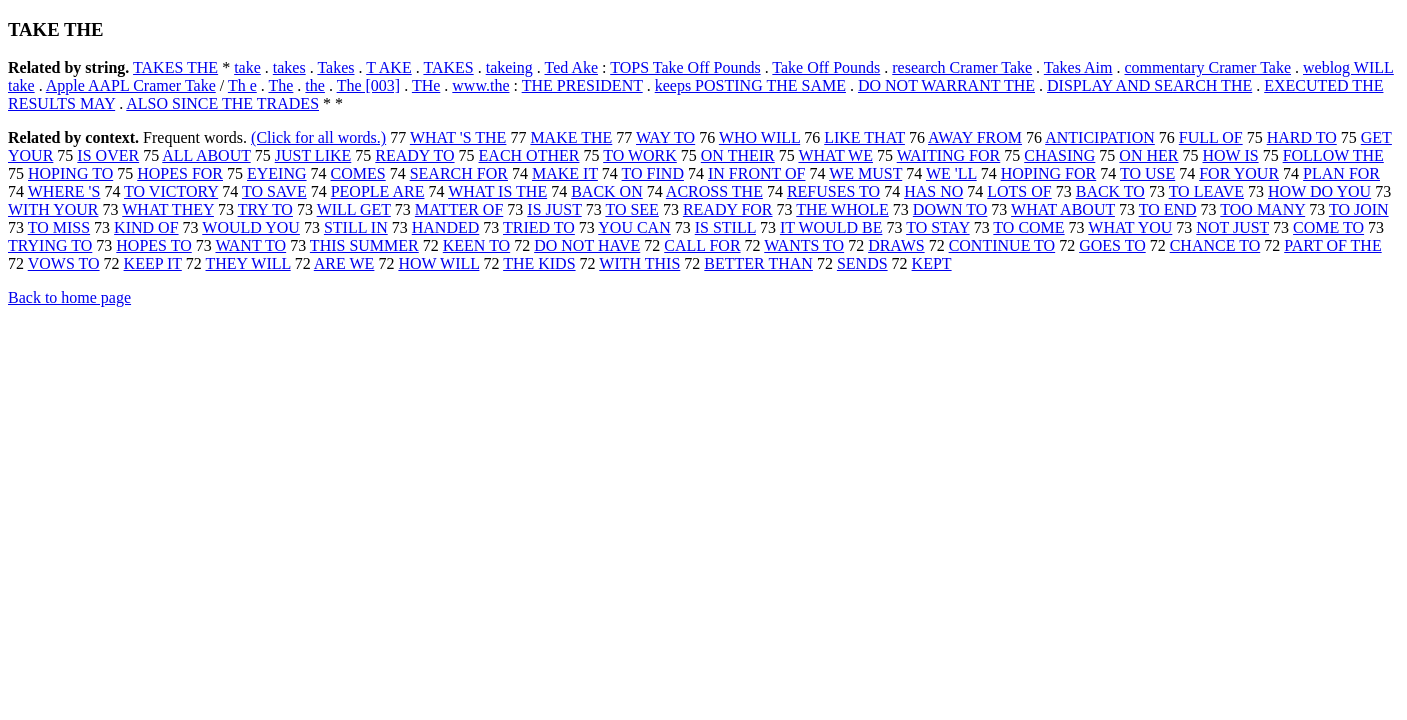  I want to click on TO WORK, so click(640, 155).